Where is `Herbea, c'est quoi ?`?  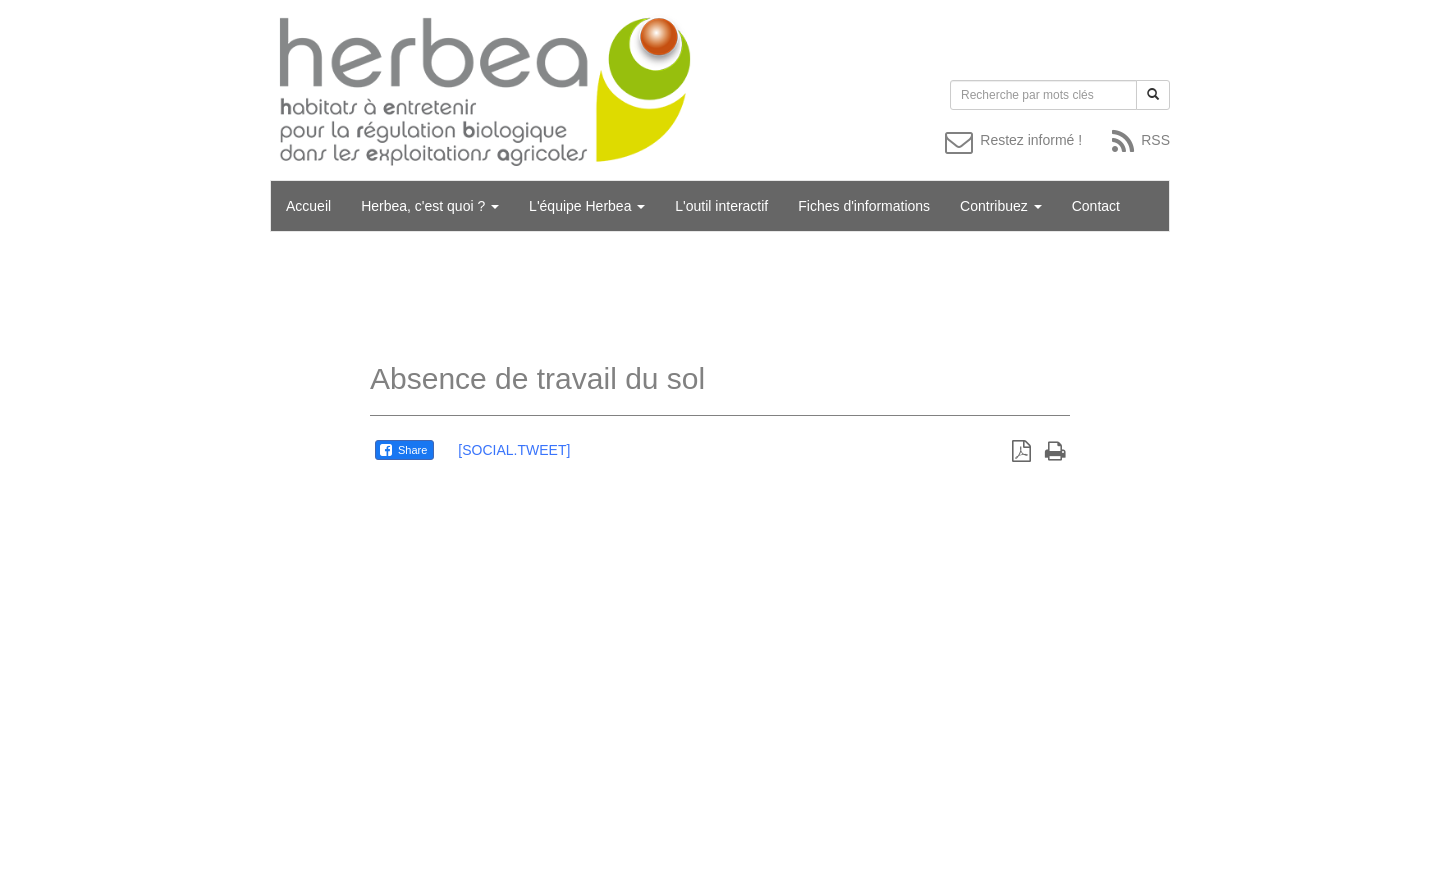
Herbea, c'est quoi ? is located at coordinates (430, 206).